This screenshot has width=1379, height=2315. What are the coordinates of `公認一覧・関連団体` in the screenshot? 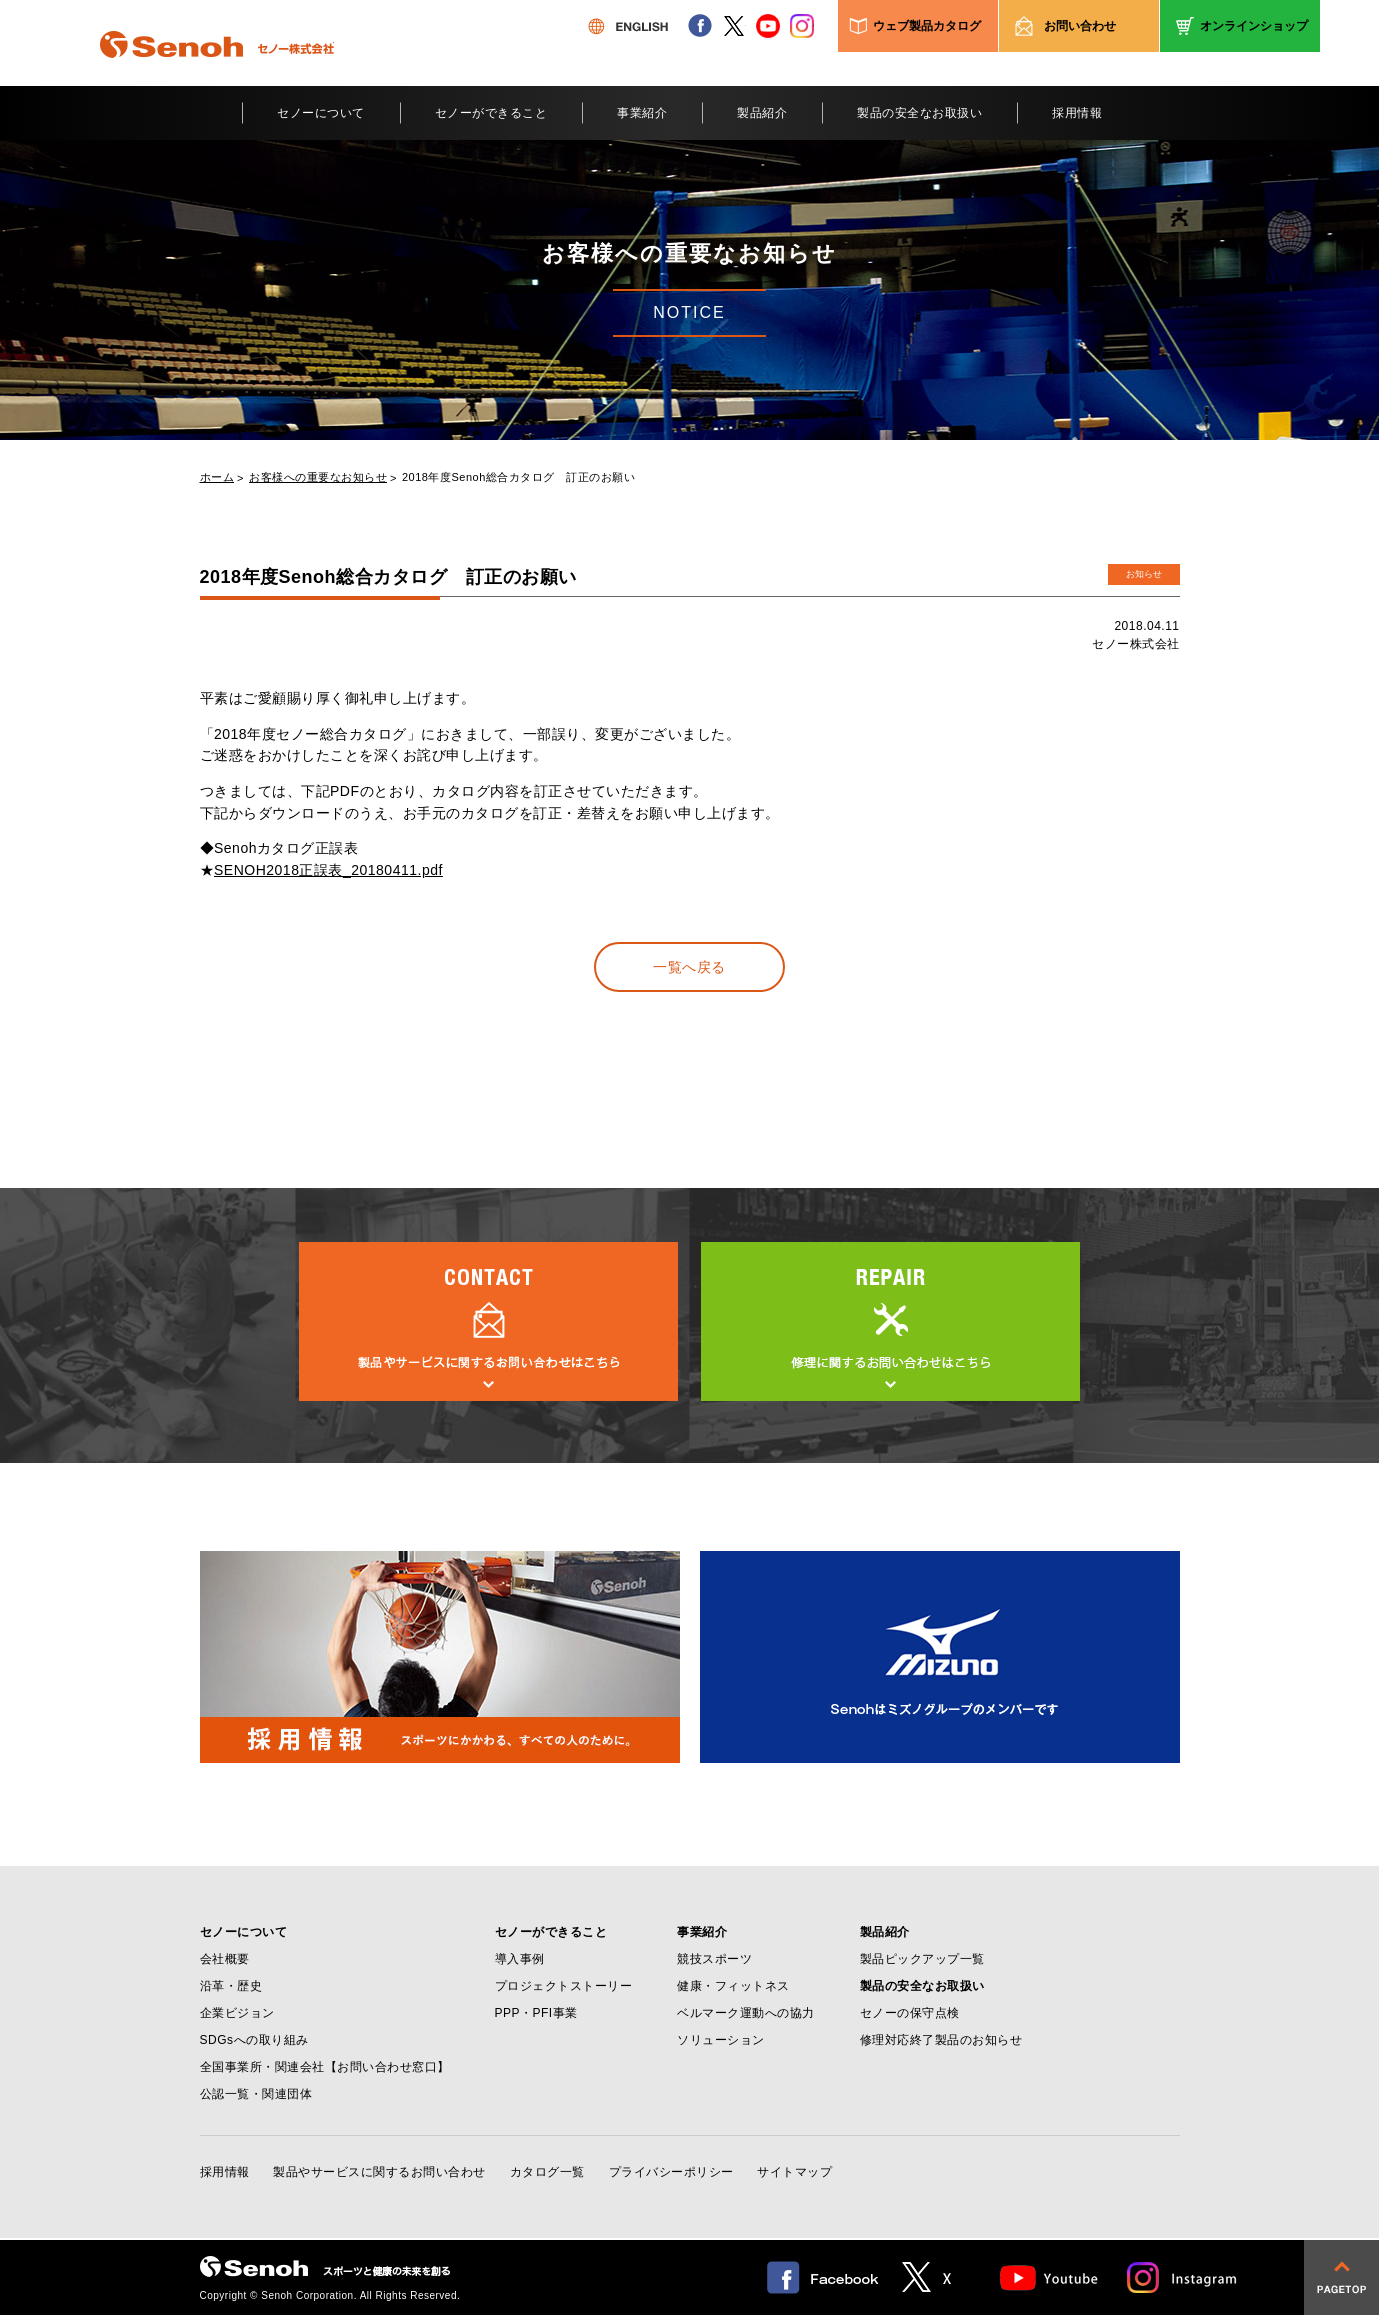 It's located at (256, 2094).